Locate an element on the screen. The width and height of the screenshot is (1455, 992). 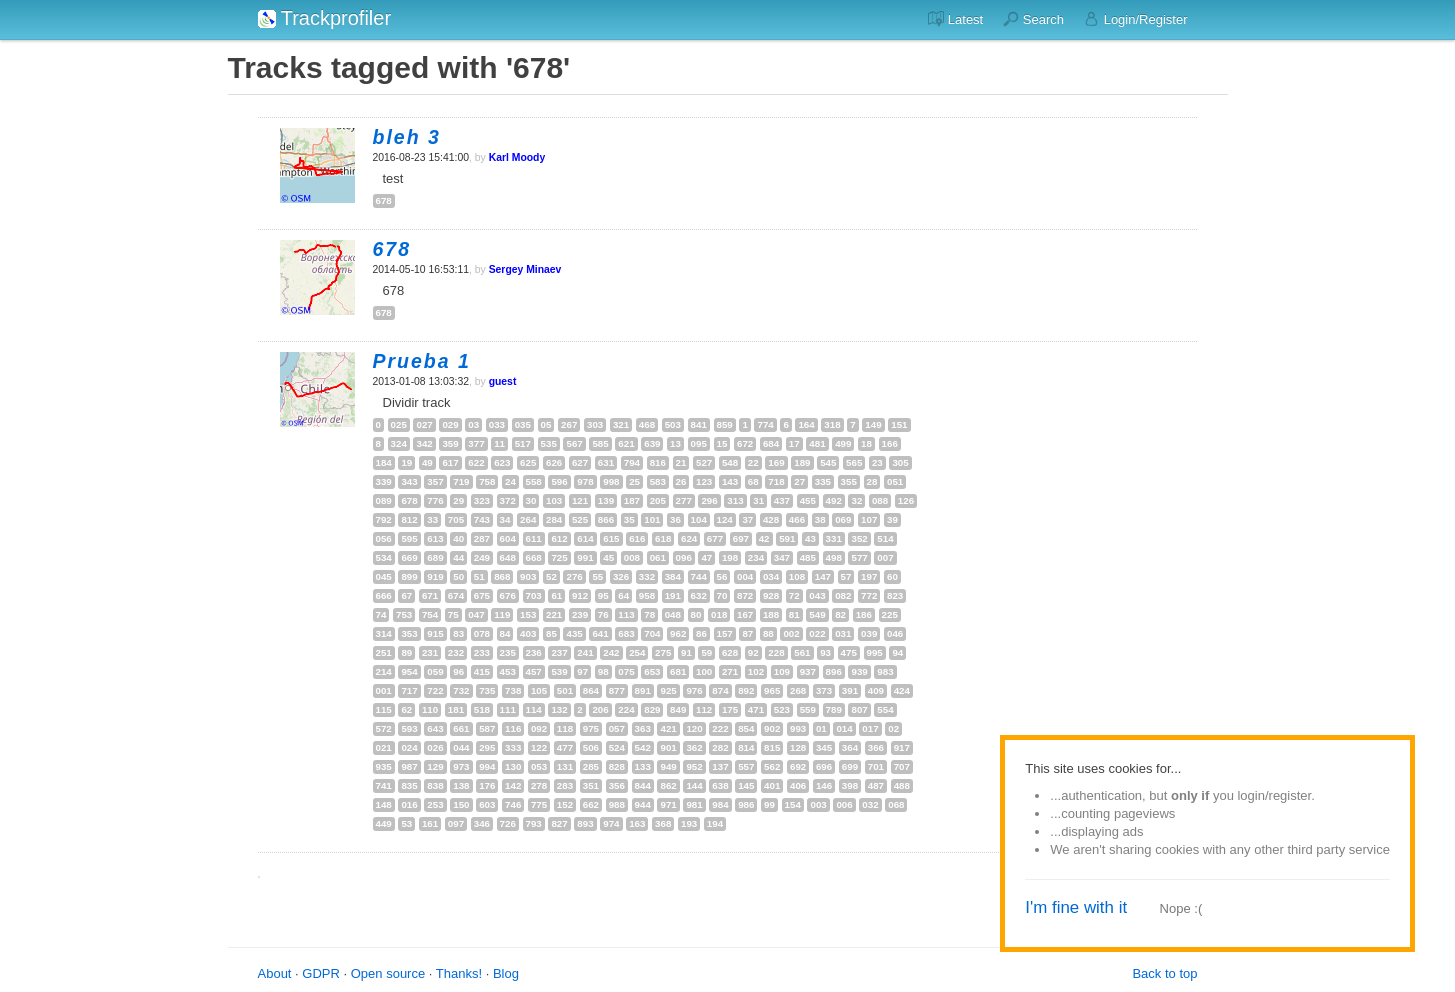
368 is located at coordinates (663, 823).